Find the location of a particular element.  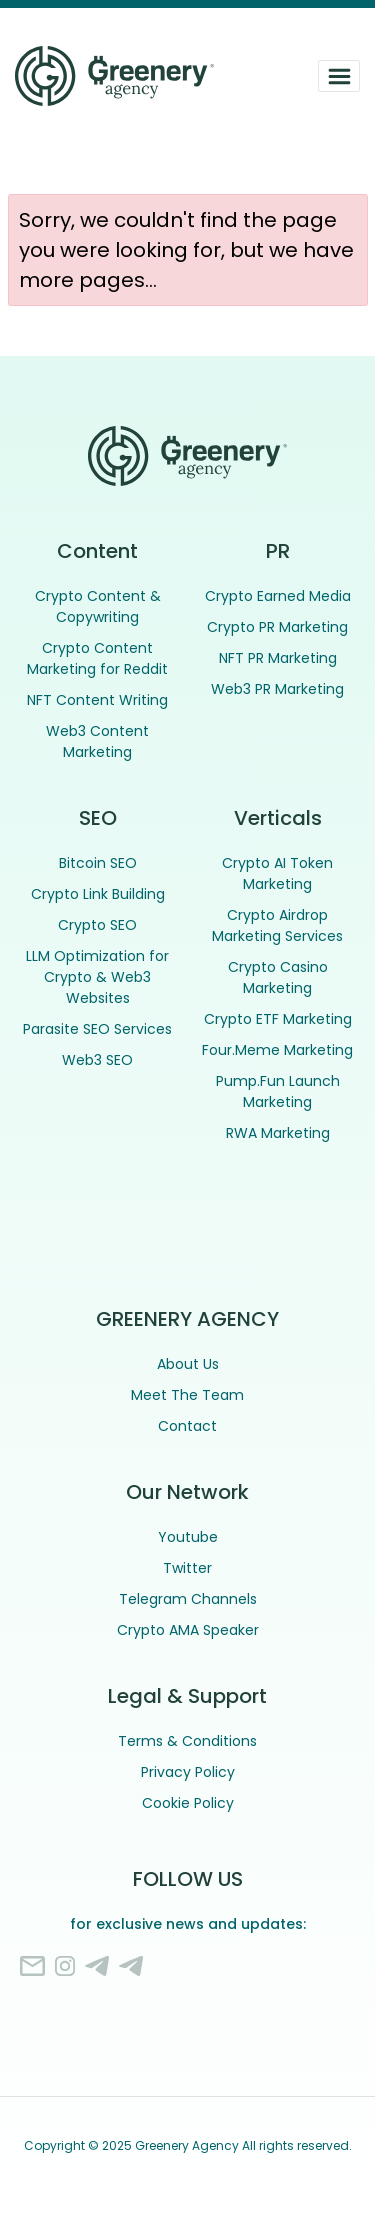

NFT Content Writing is located at coordinates (97, 700).